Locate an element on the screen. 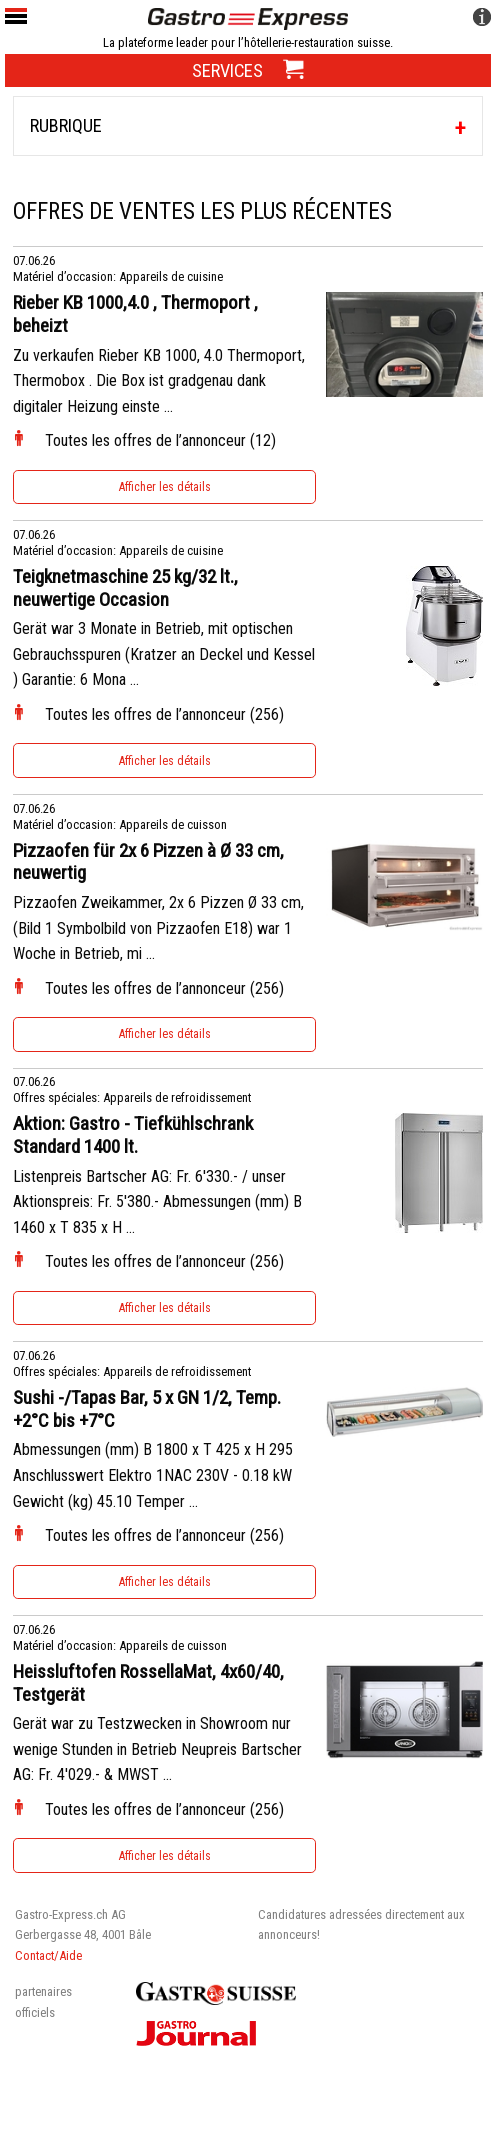 The width and height of the screenshot is (496, 2142). Gerät war 3 Monate in Betrieb, mit optischen Gebrauchsspuren (Kratzer an Deckel und Kessel ) Garantie: 6 Mona ... is located at coordinates (164, 654).